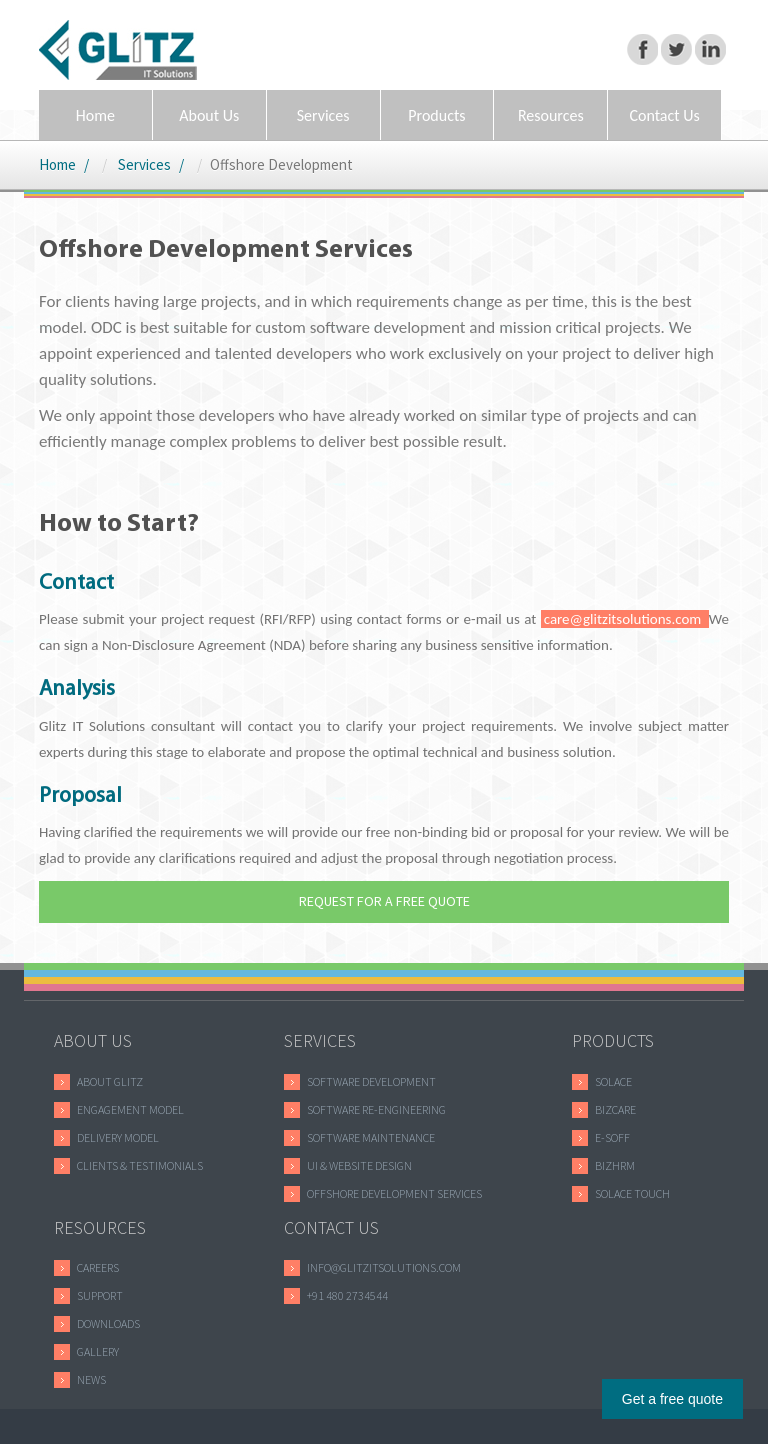 The height and width of the screenshot is (1444, 768). I want to click on Software Development, so click(371, 1081).